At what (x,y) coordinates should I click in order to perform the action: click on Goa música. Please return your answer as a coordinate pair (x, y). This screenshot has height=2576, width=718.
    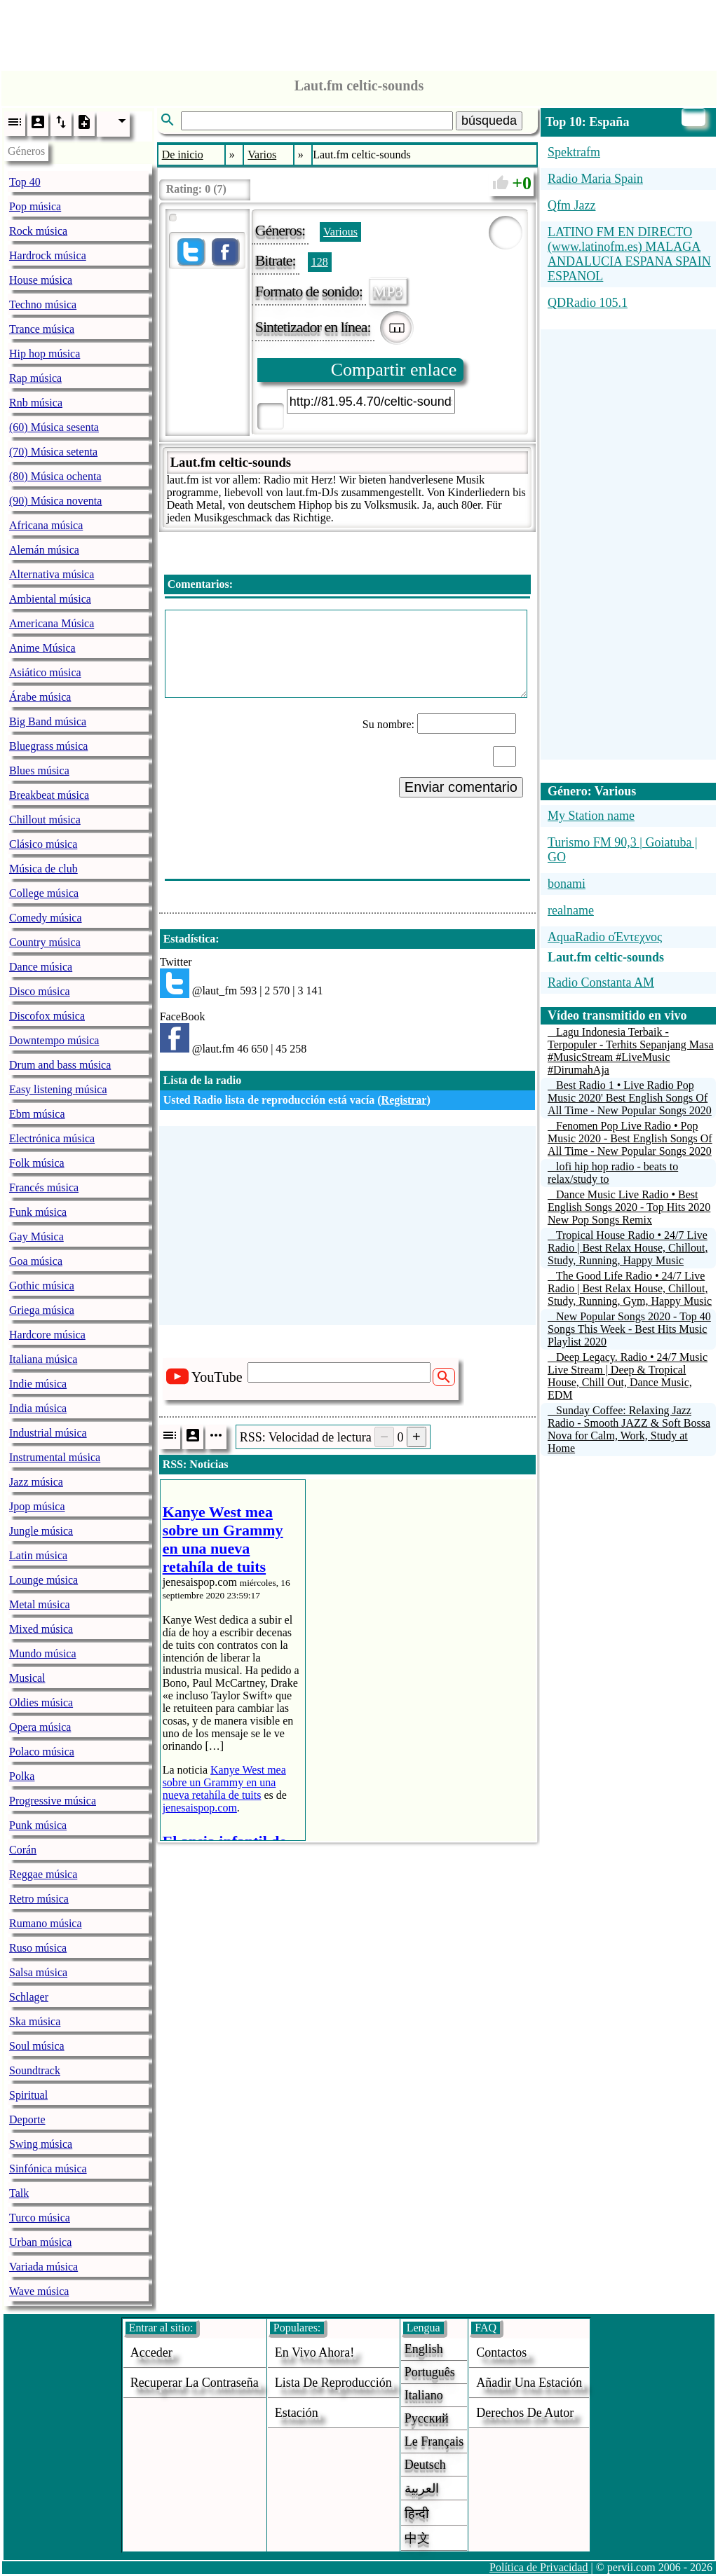
    Looking at the image, I should click on (35, 1261).